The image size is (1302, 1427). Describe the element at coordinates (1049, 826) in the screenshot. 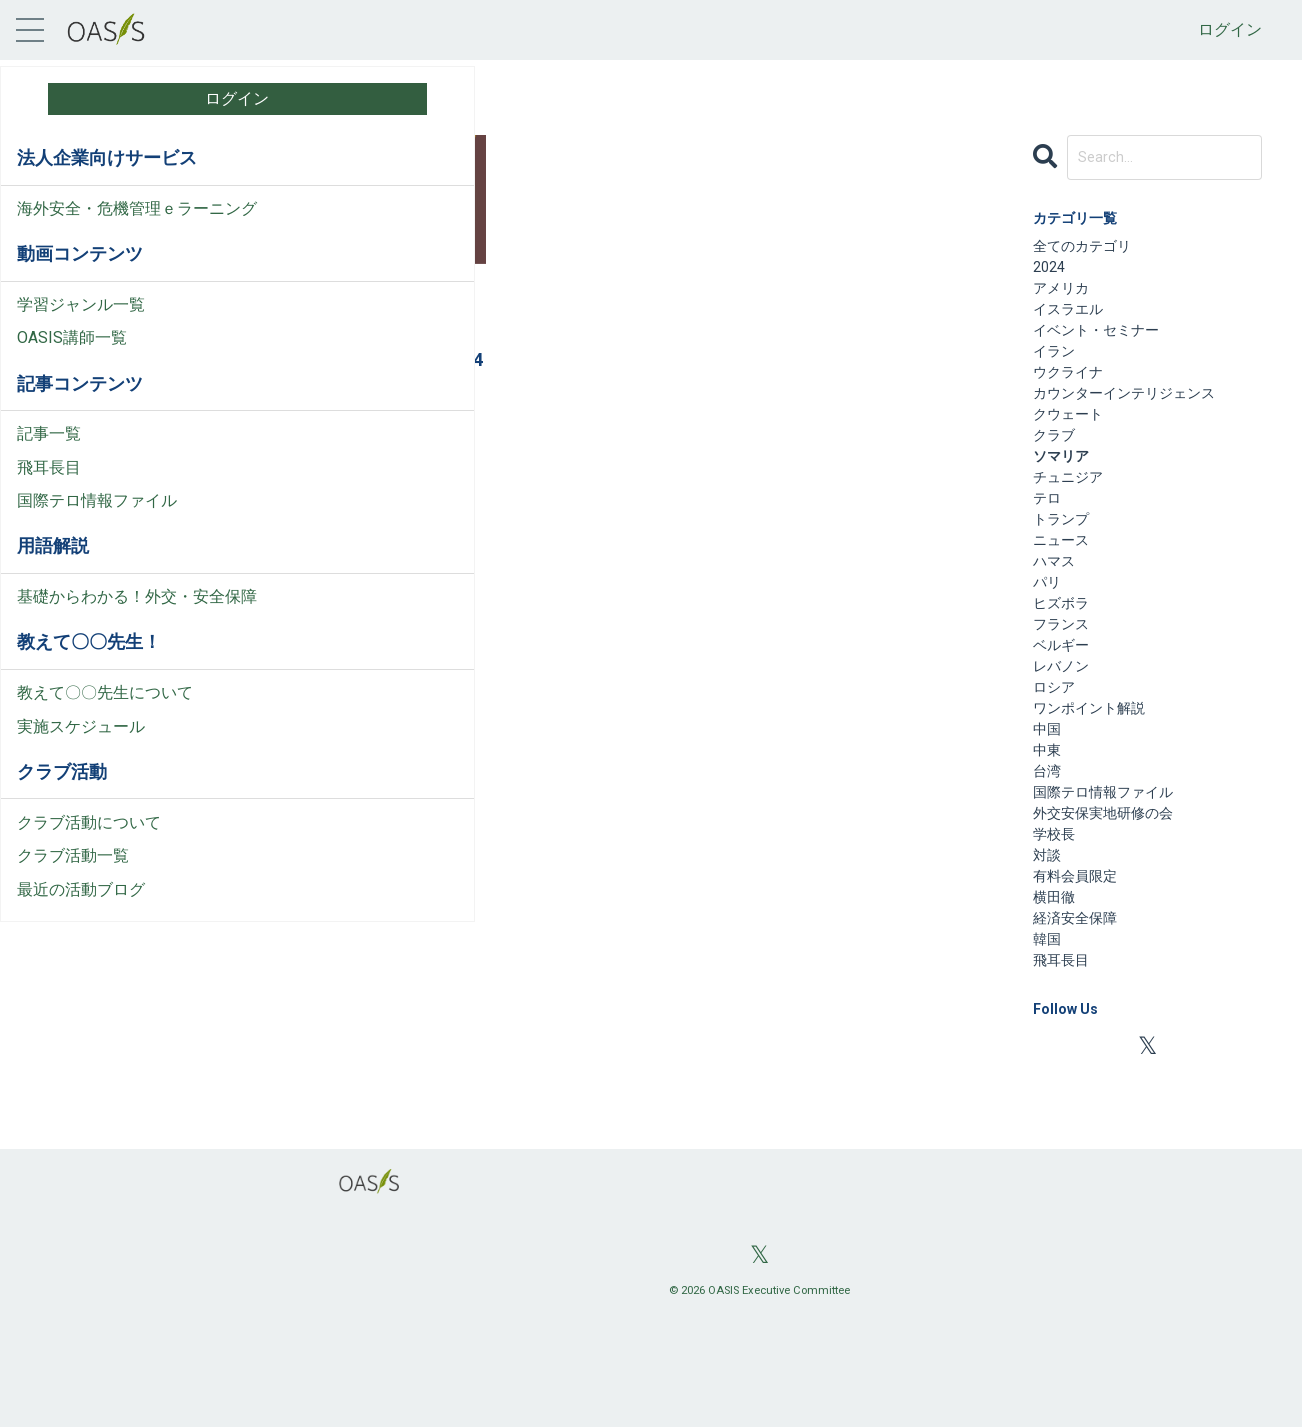

I see `中東` at that location.